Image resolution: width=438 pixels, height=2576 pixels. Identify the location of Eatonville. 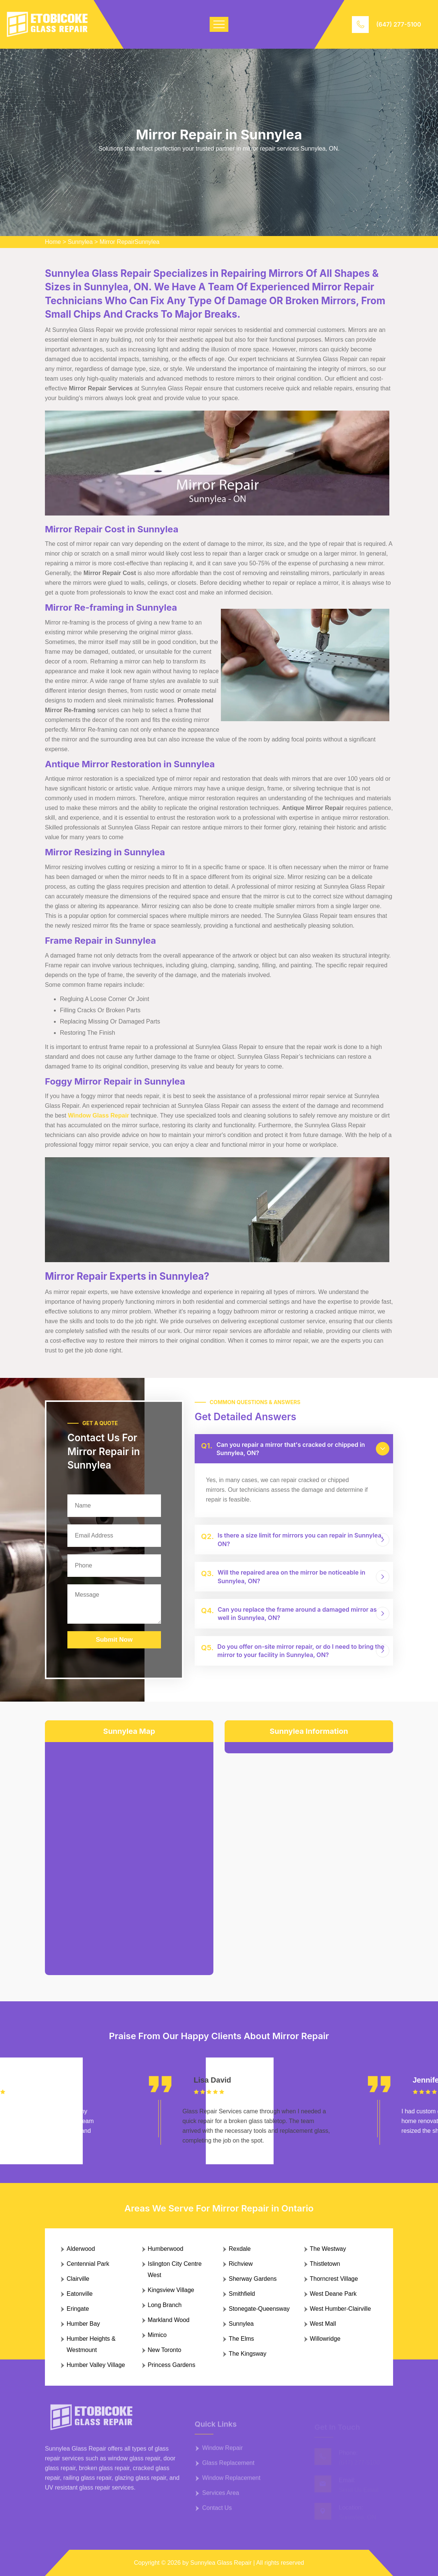
(79, 2294).